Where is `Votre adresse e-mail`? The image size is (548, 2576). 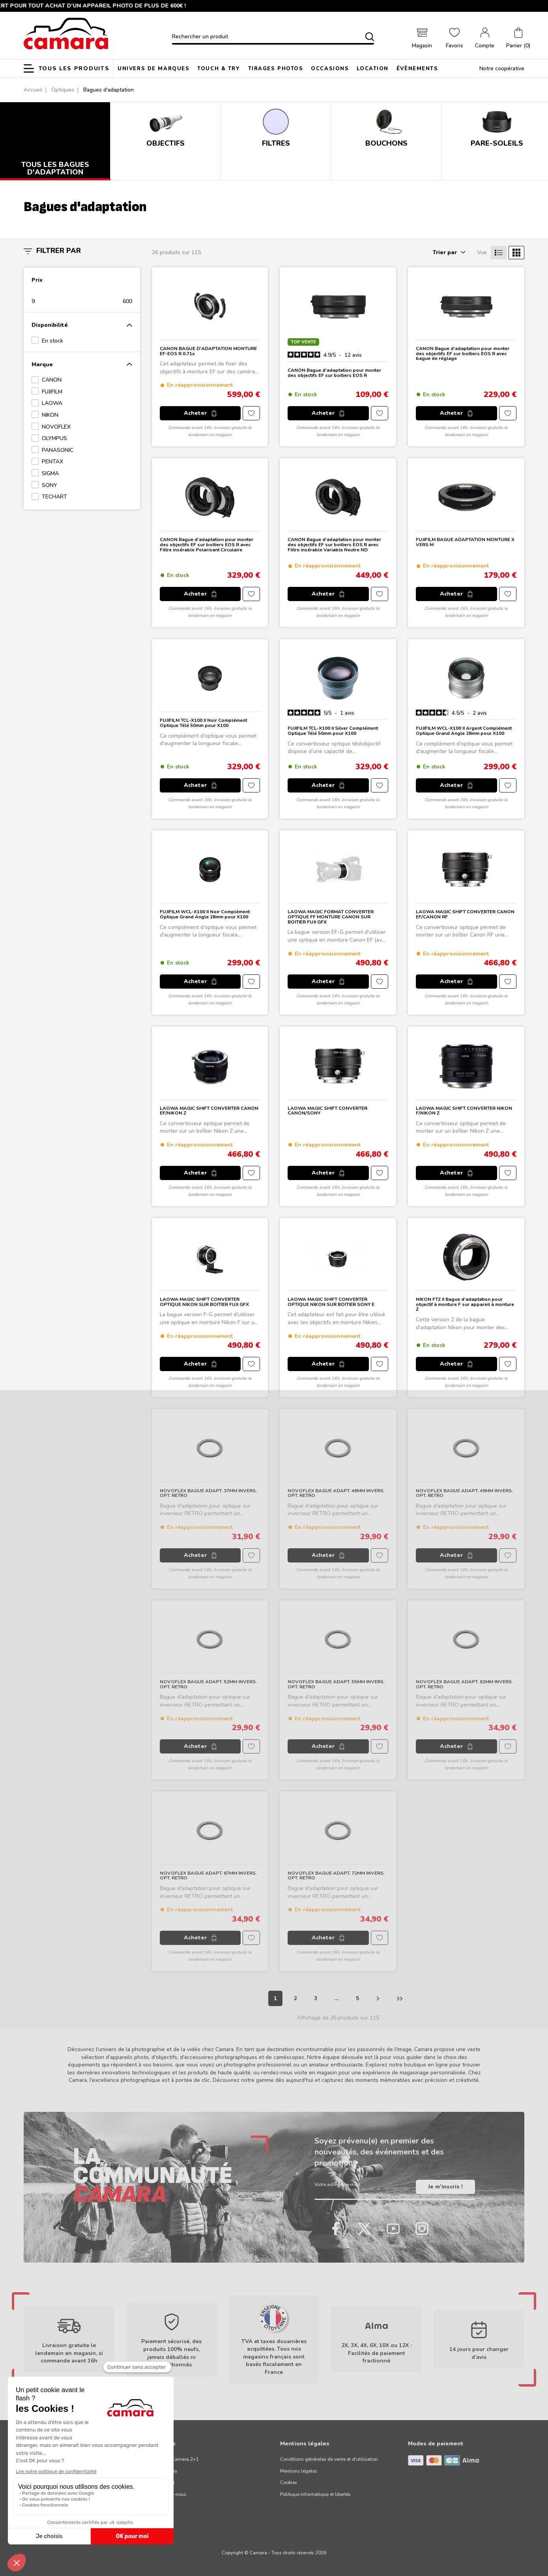
Votre adresse e-mail is located at coordinates (340, 2186).